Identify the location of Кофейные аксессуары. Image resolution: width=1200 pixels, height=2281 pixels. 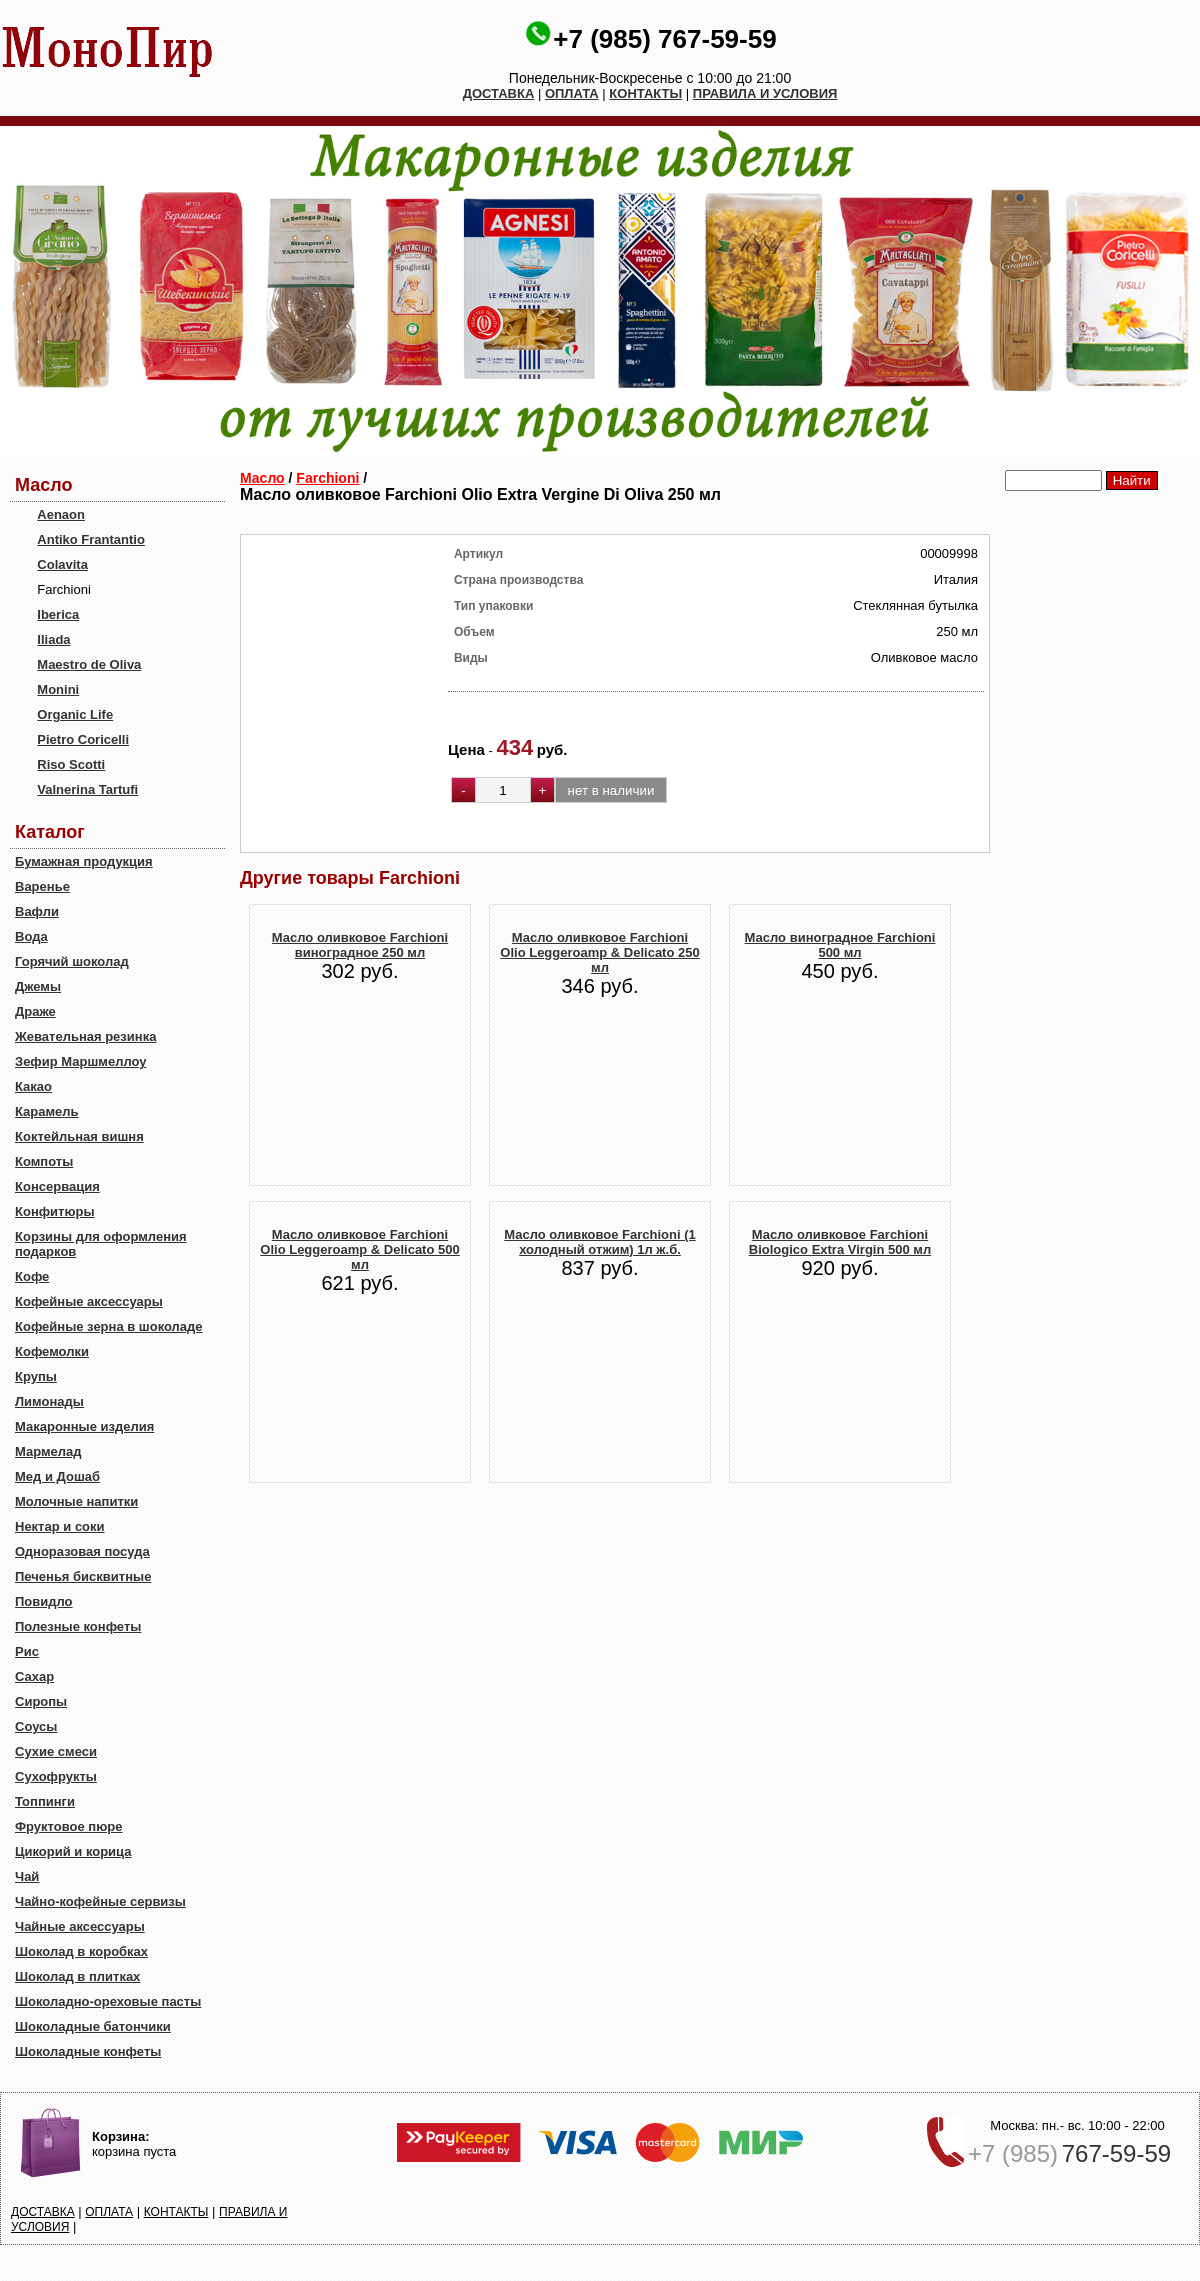
(89, 1301).